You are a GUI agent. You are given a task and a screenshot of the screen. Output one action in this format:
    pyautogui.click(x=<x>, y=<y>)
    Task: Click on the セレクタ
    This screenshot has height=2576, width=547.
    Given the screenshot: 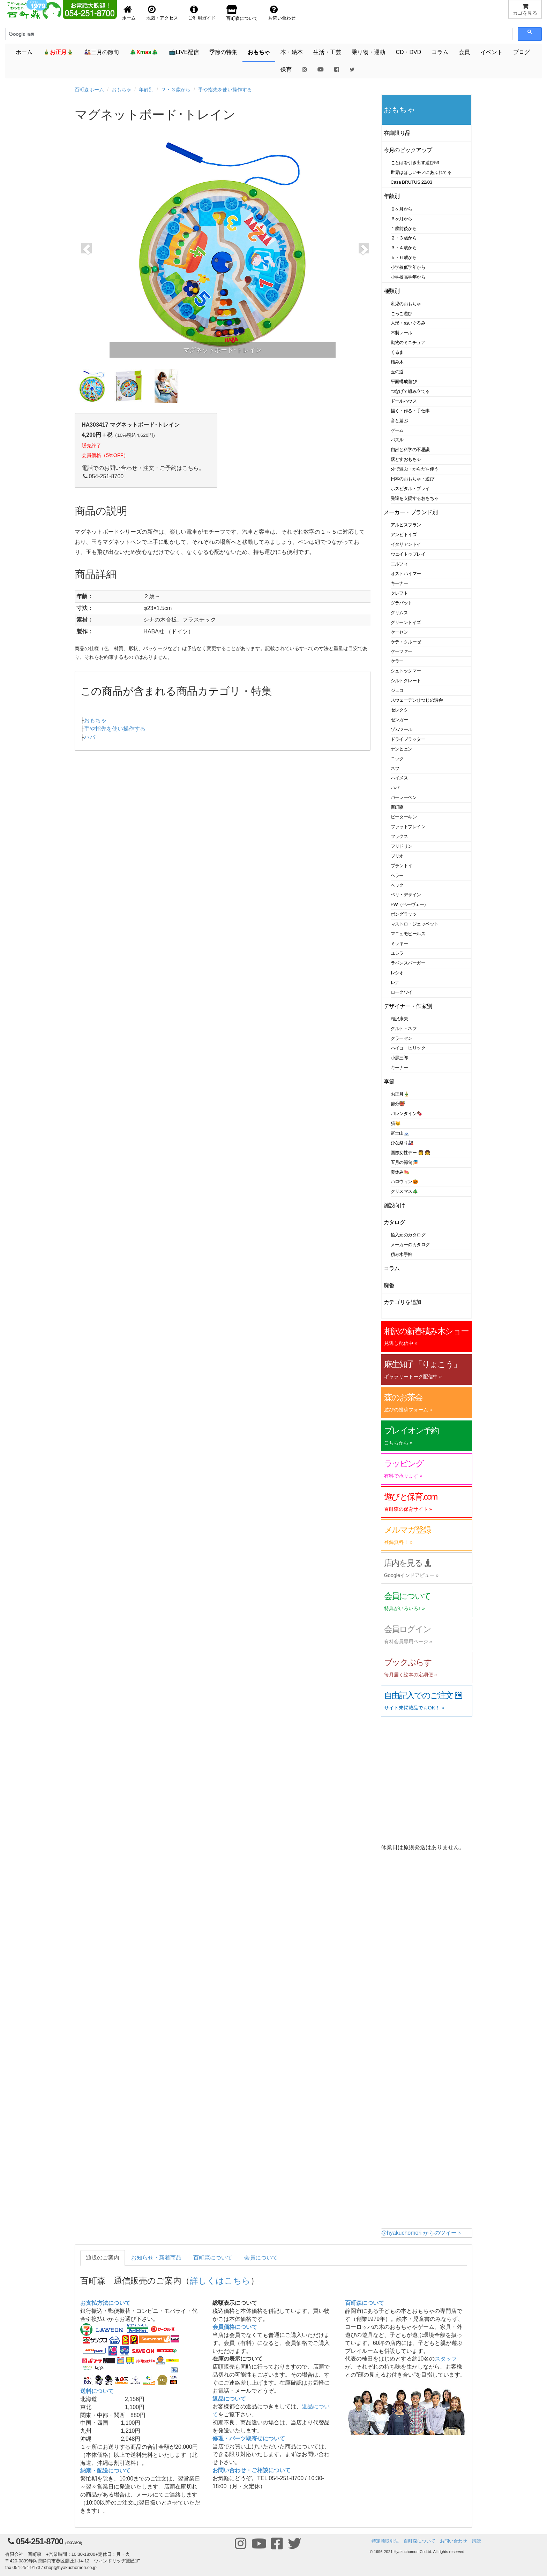 What is the action you would take?
    pyautogui.click(x=399, y=709)
    